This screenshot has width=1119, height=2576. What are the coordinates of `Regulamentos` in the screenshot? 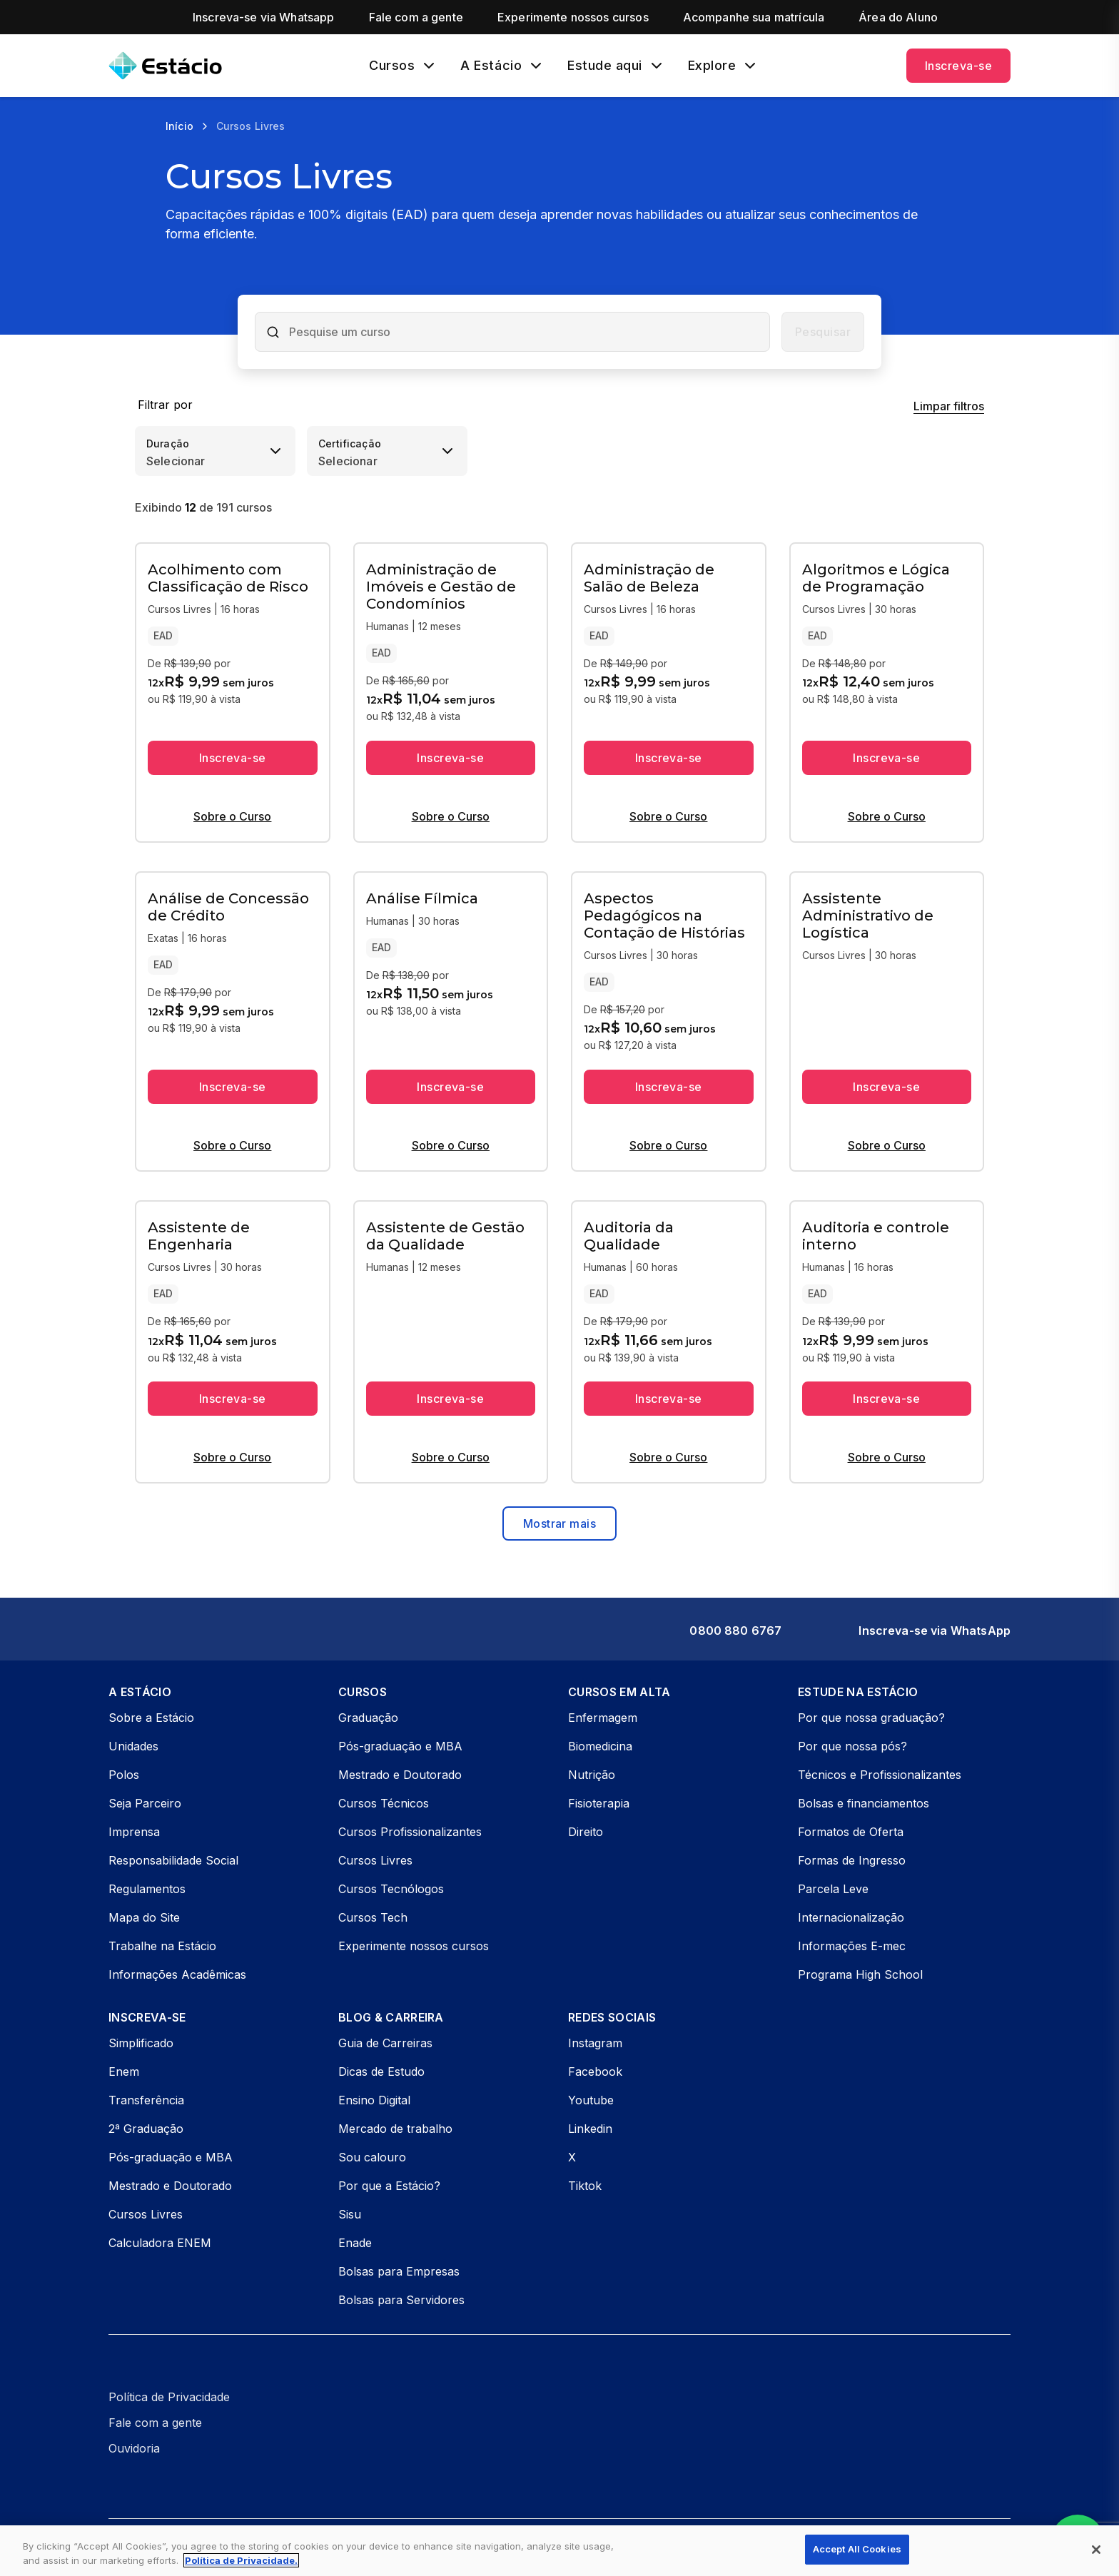 It's located at (147, 1889).